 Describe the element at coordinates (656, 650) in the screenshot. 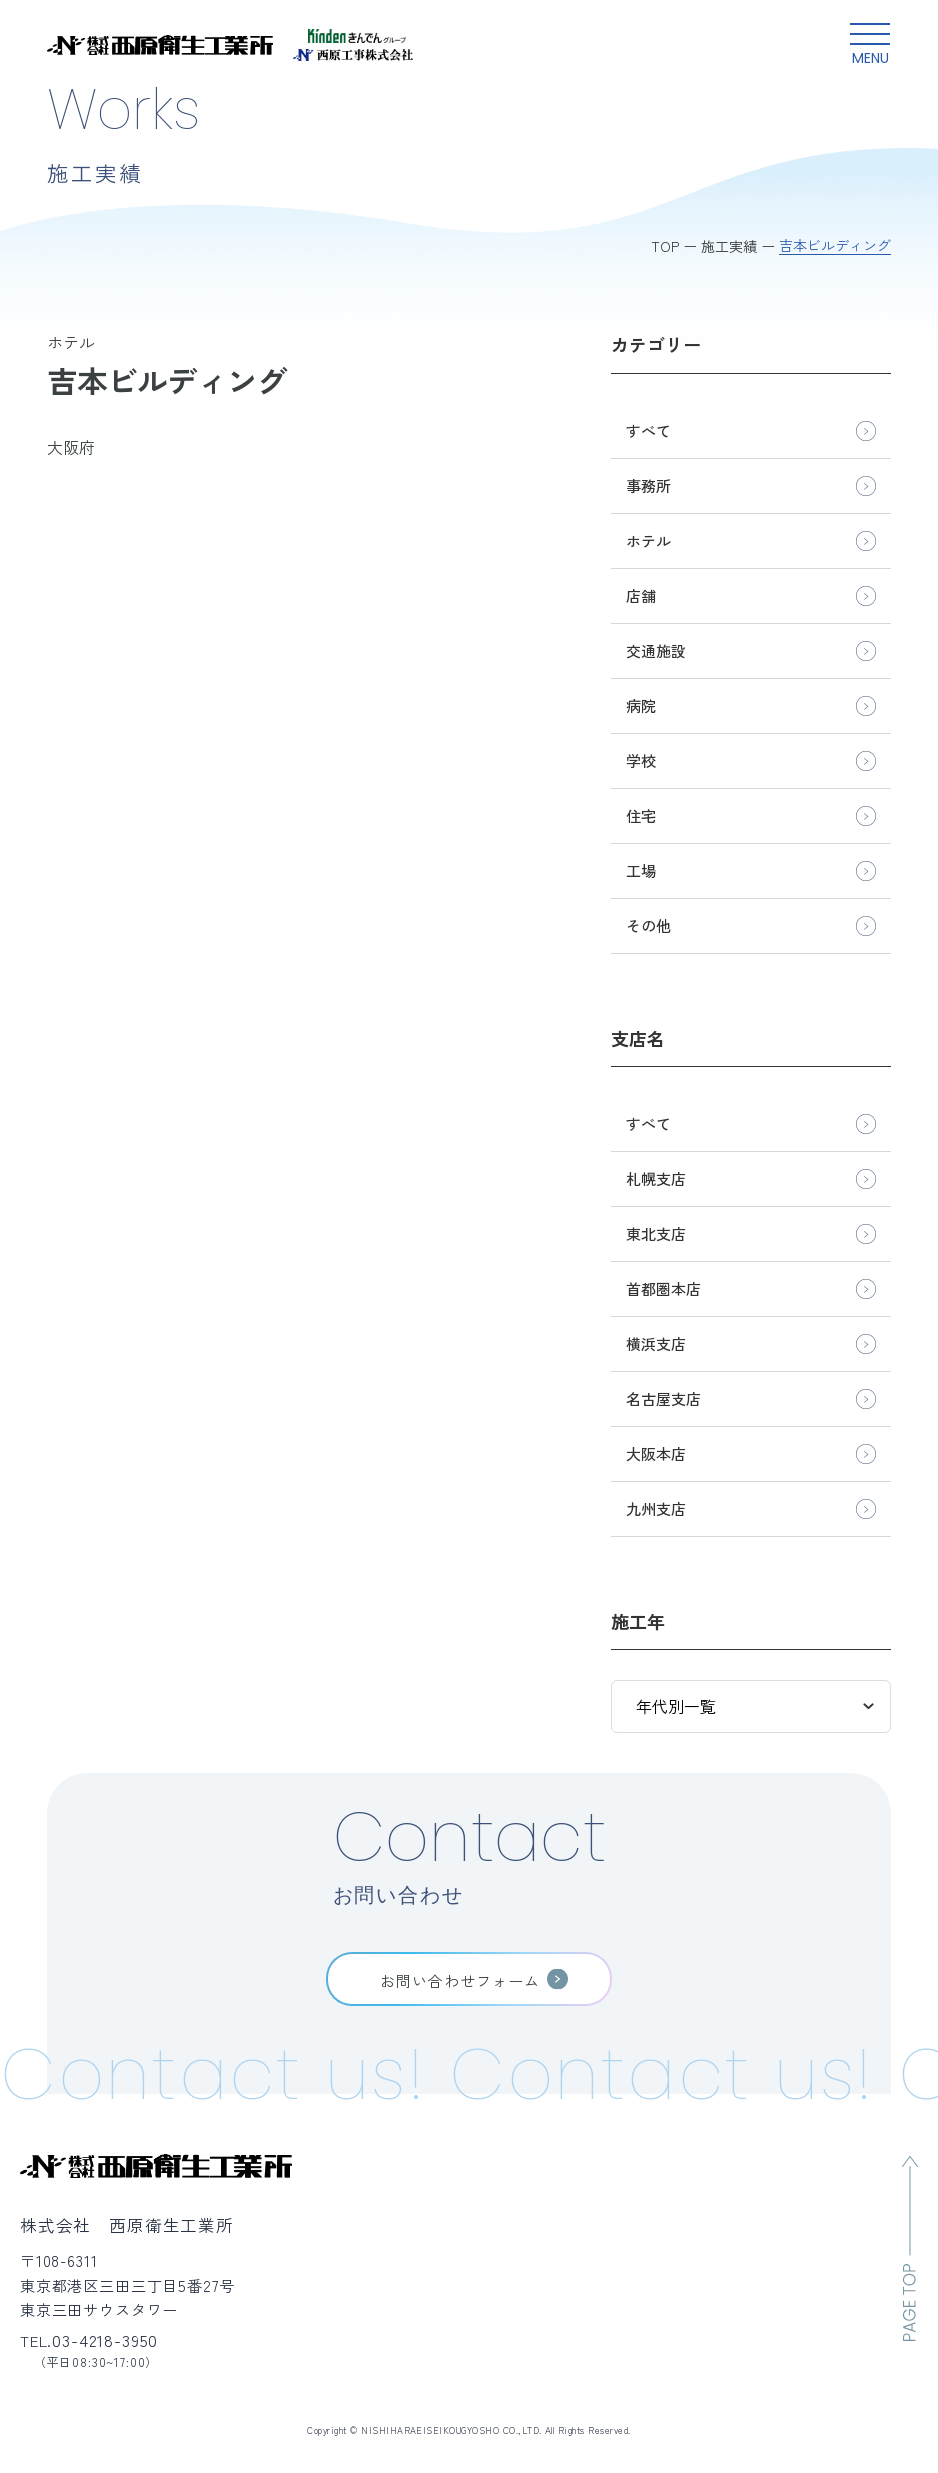

I see `交通施設` at that location.